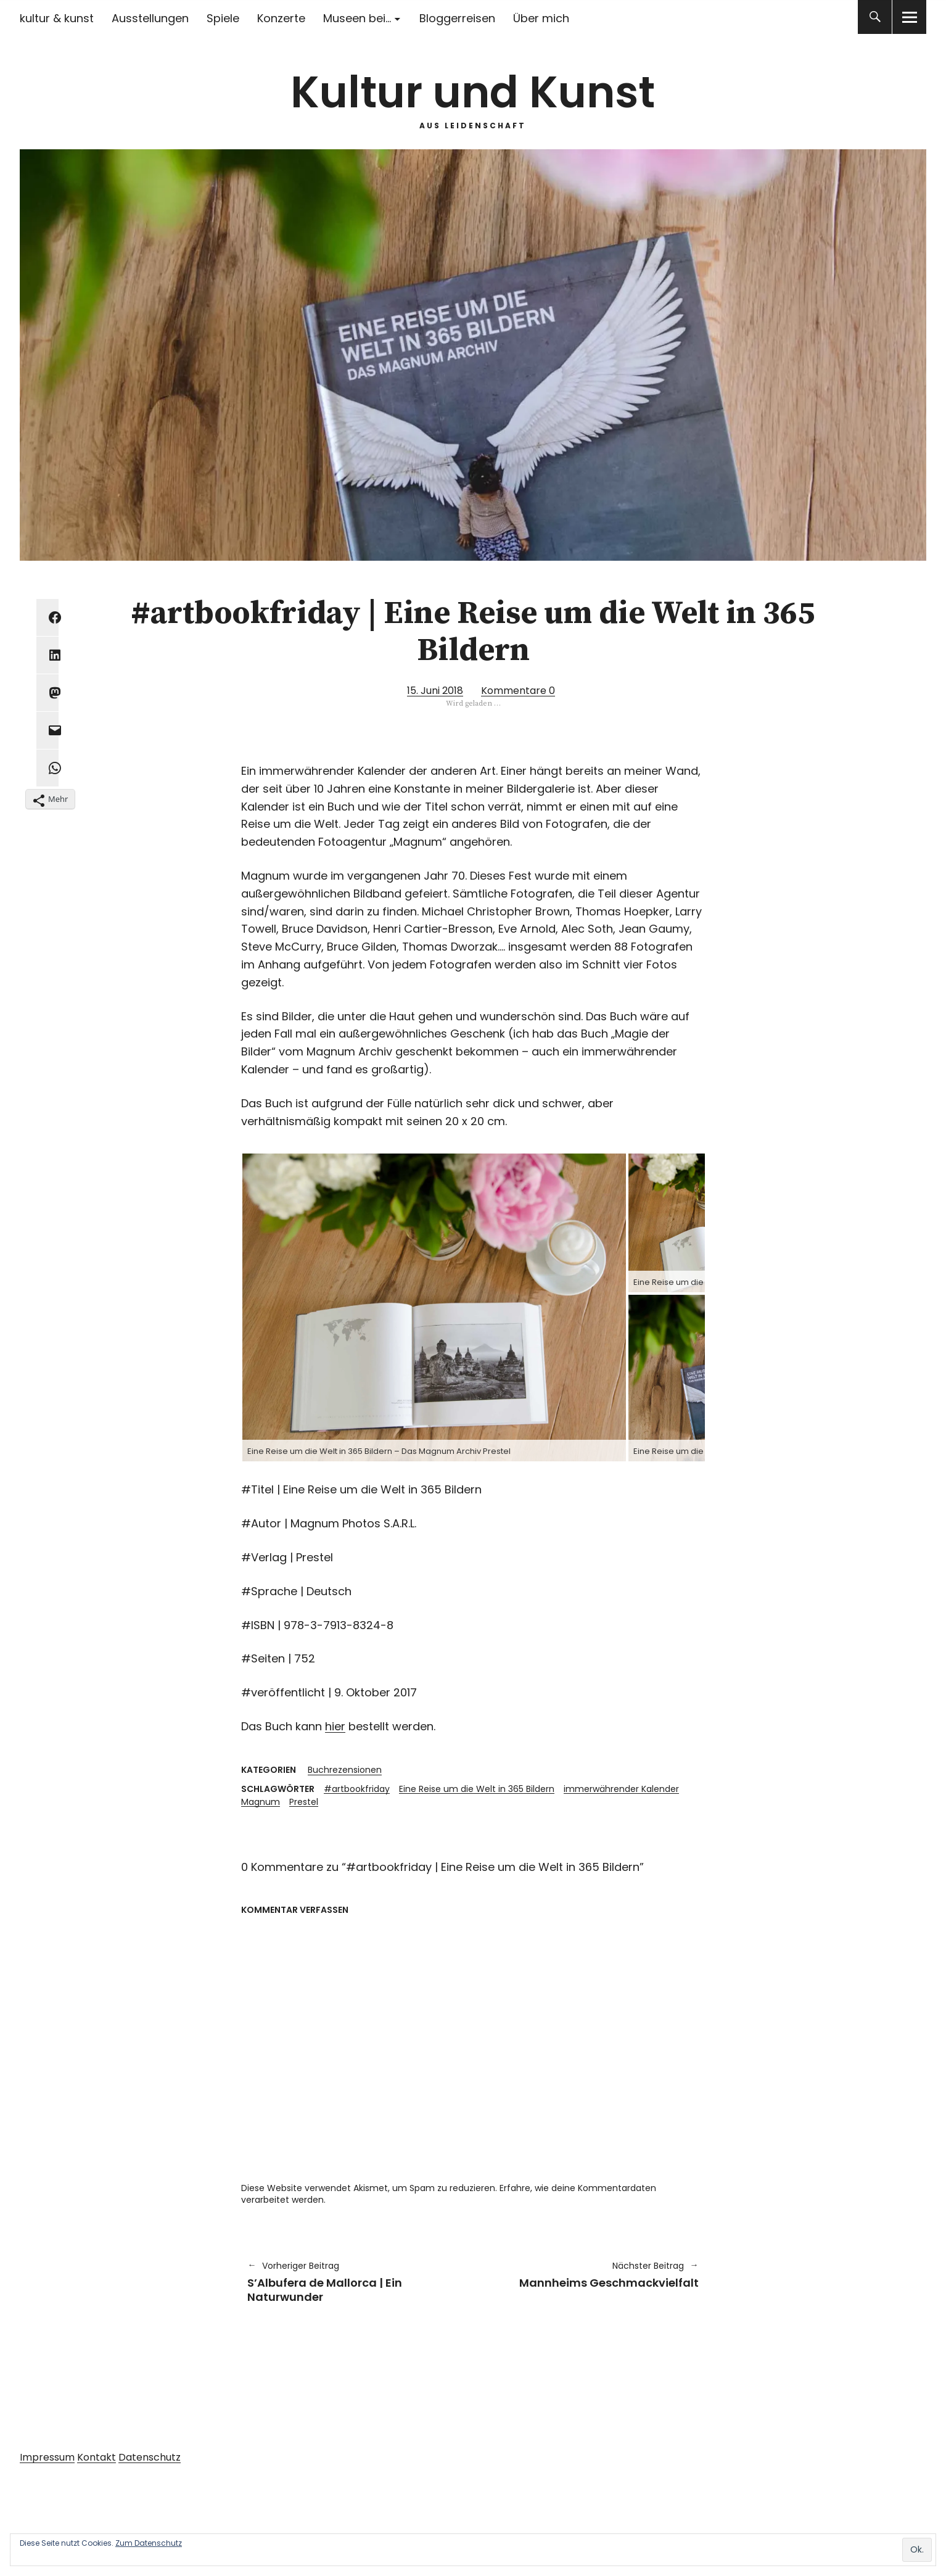  Describe the element at coordinates (260, 1802) in the screenshot. I see `Magnum` at that location.